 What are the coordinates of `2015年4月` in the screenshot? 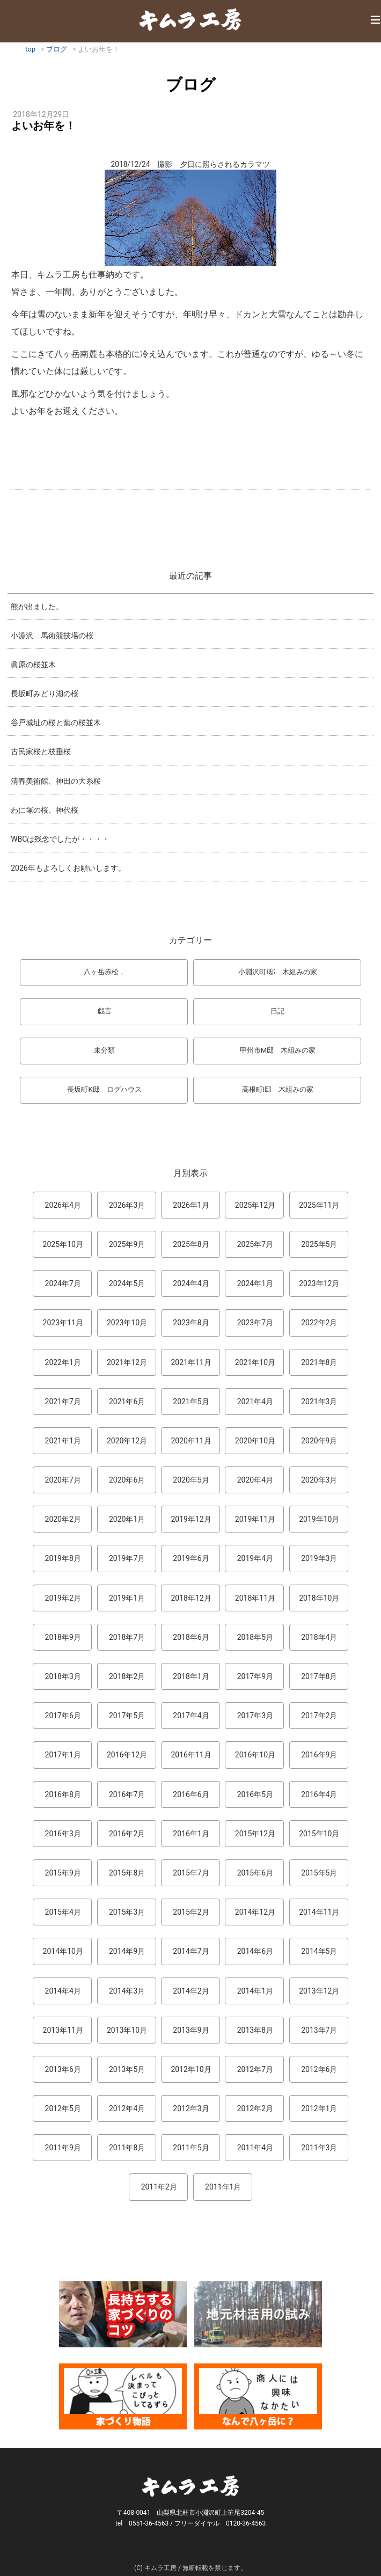 It's located at (63, 1912).